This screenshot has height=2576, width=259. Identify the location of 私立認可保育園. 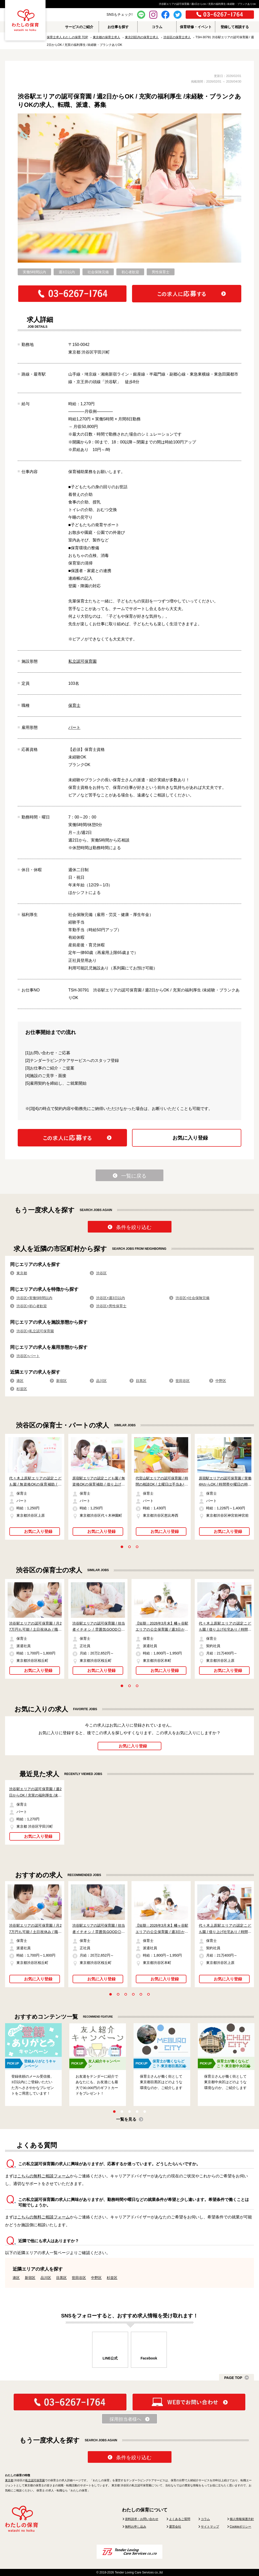
(82, 661).